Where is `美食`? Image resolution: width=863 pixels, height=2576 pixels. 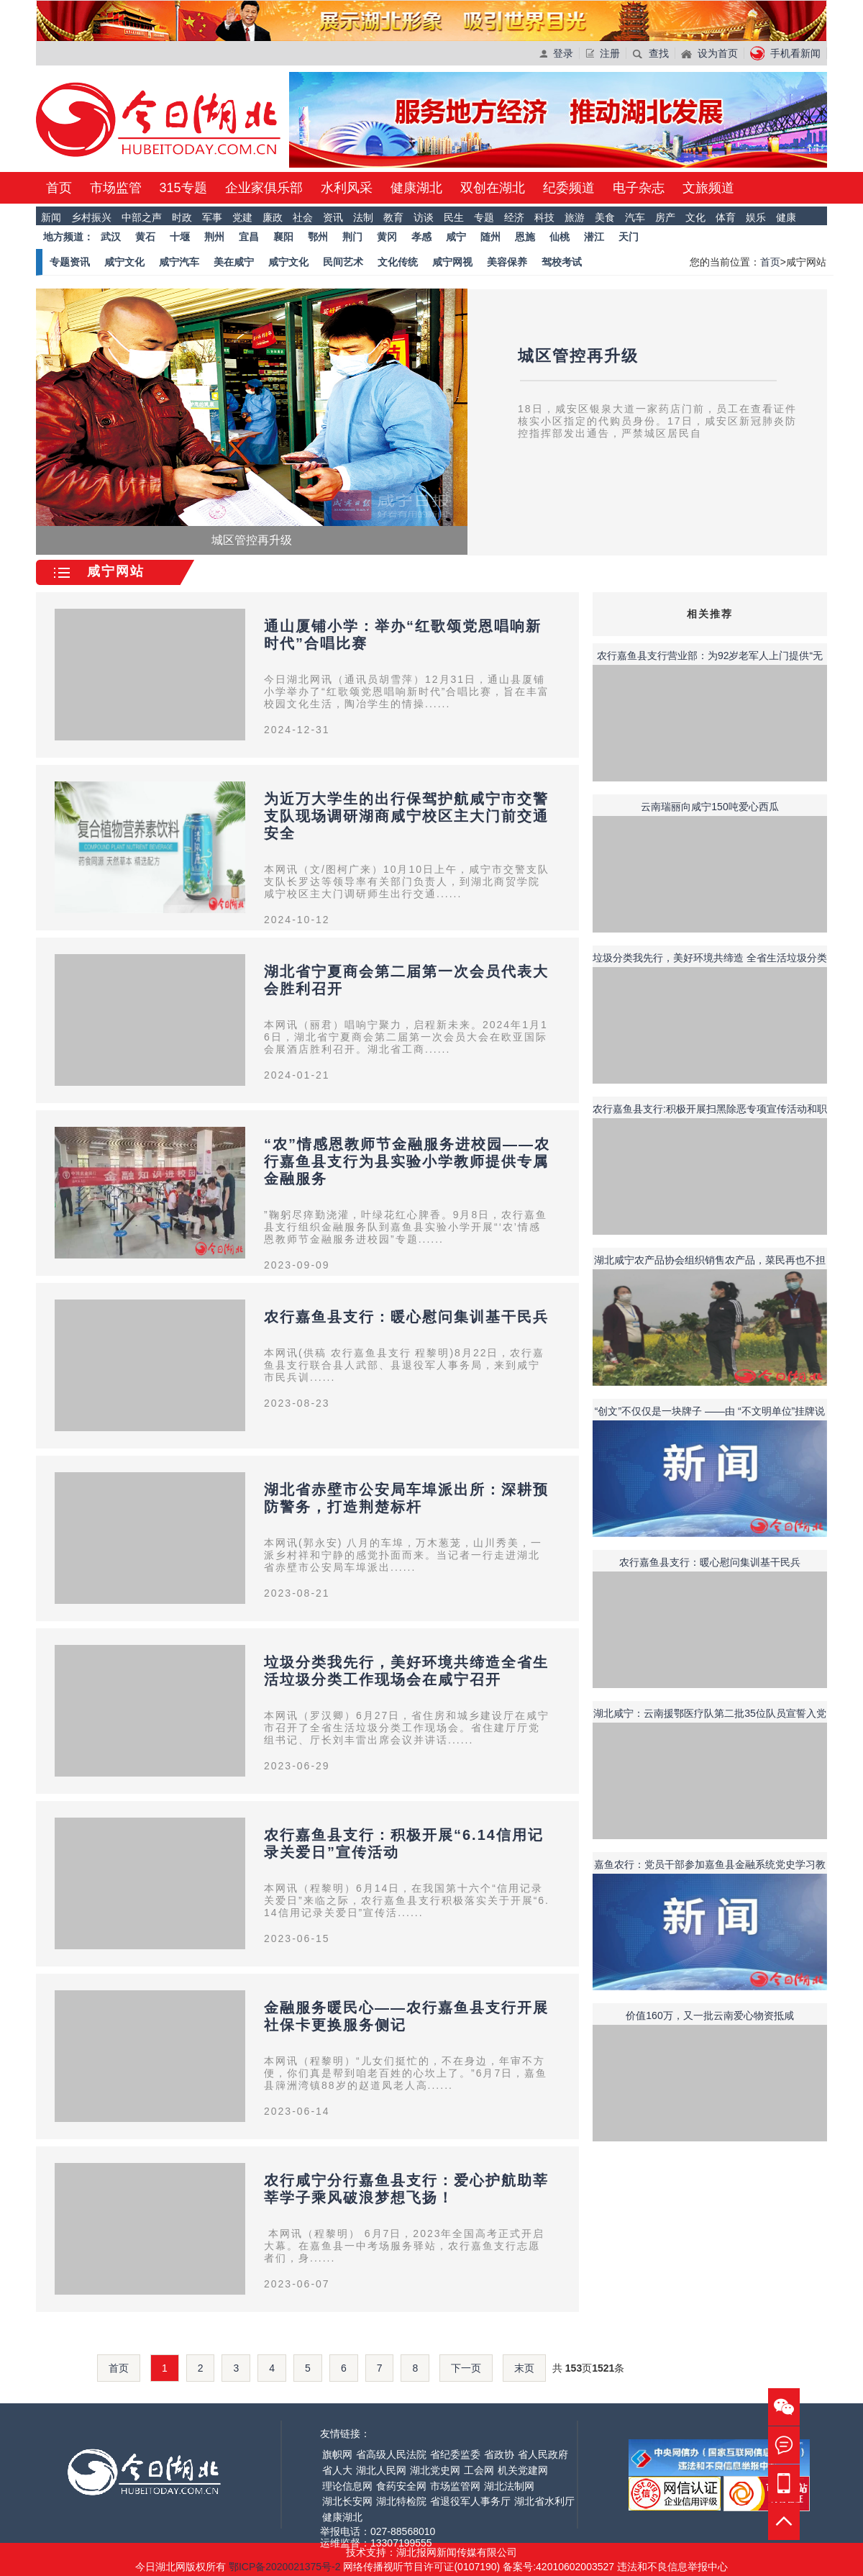 美食 is located at coordinates (605, 217).